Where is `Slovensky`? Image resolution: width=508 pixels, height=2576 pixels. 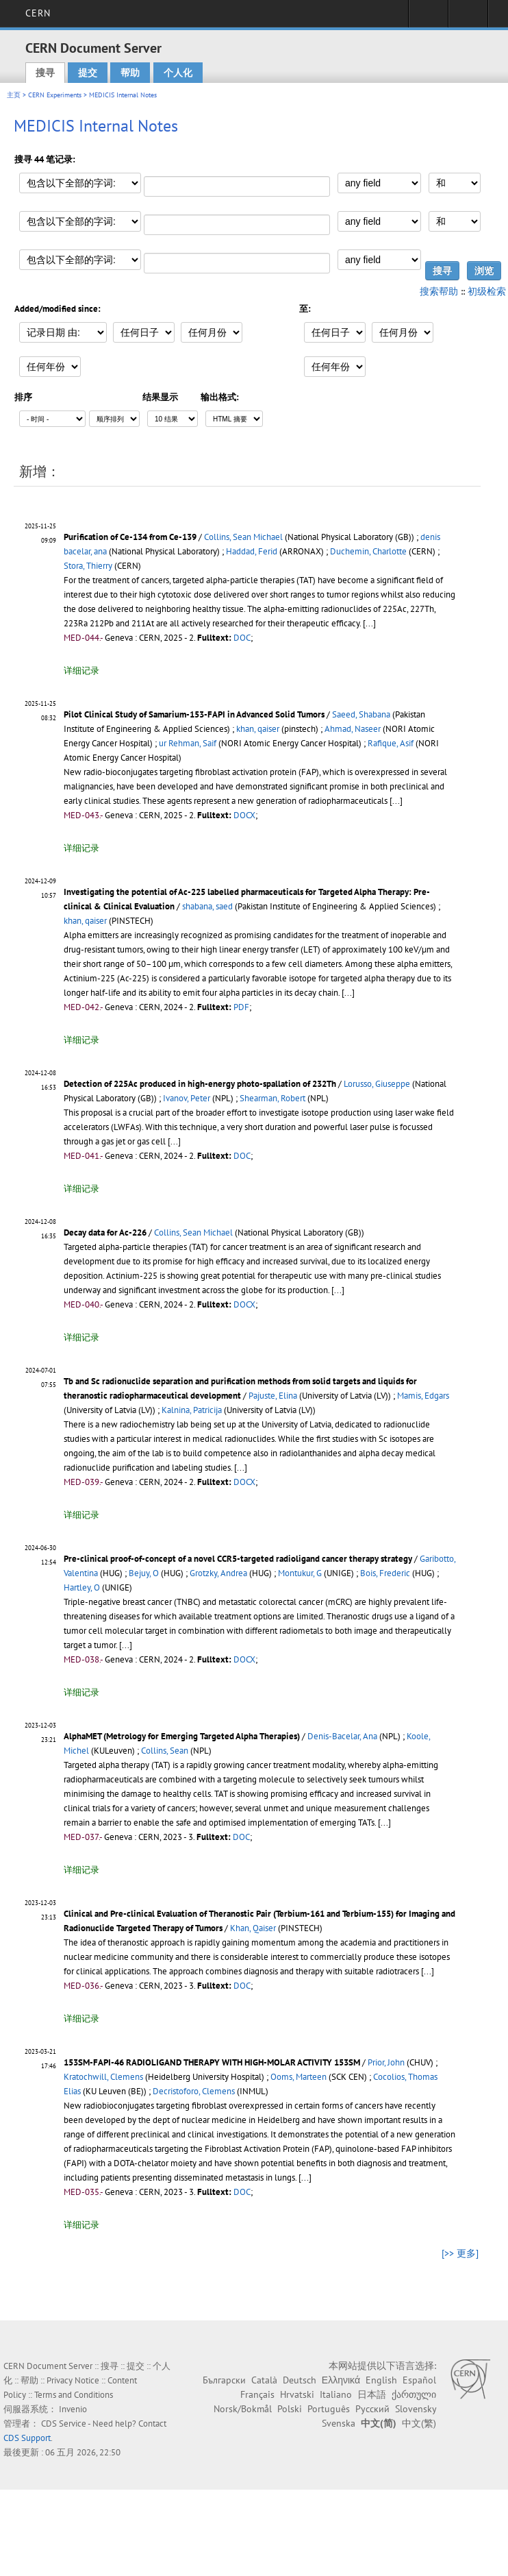 Slovensky is located at coordinates (415, 2409).